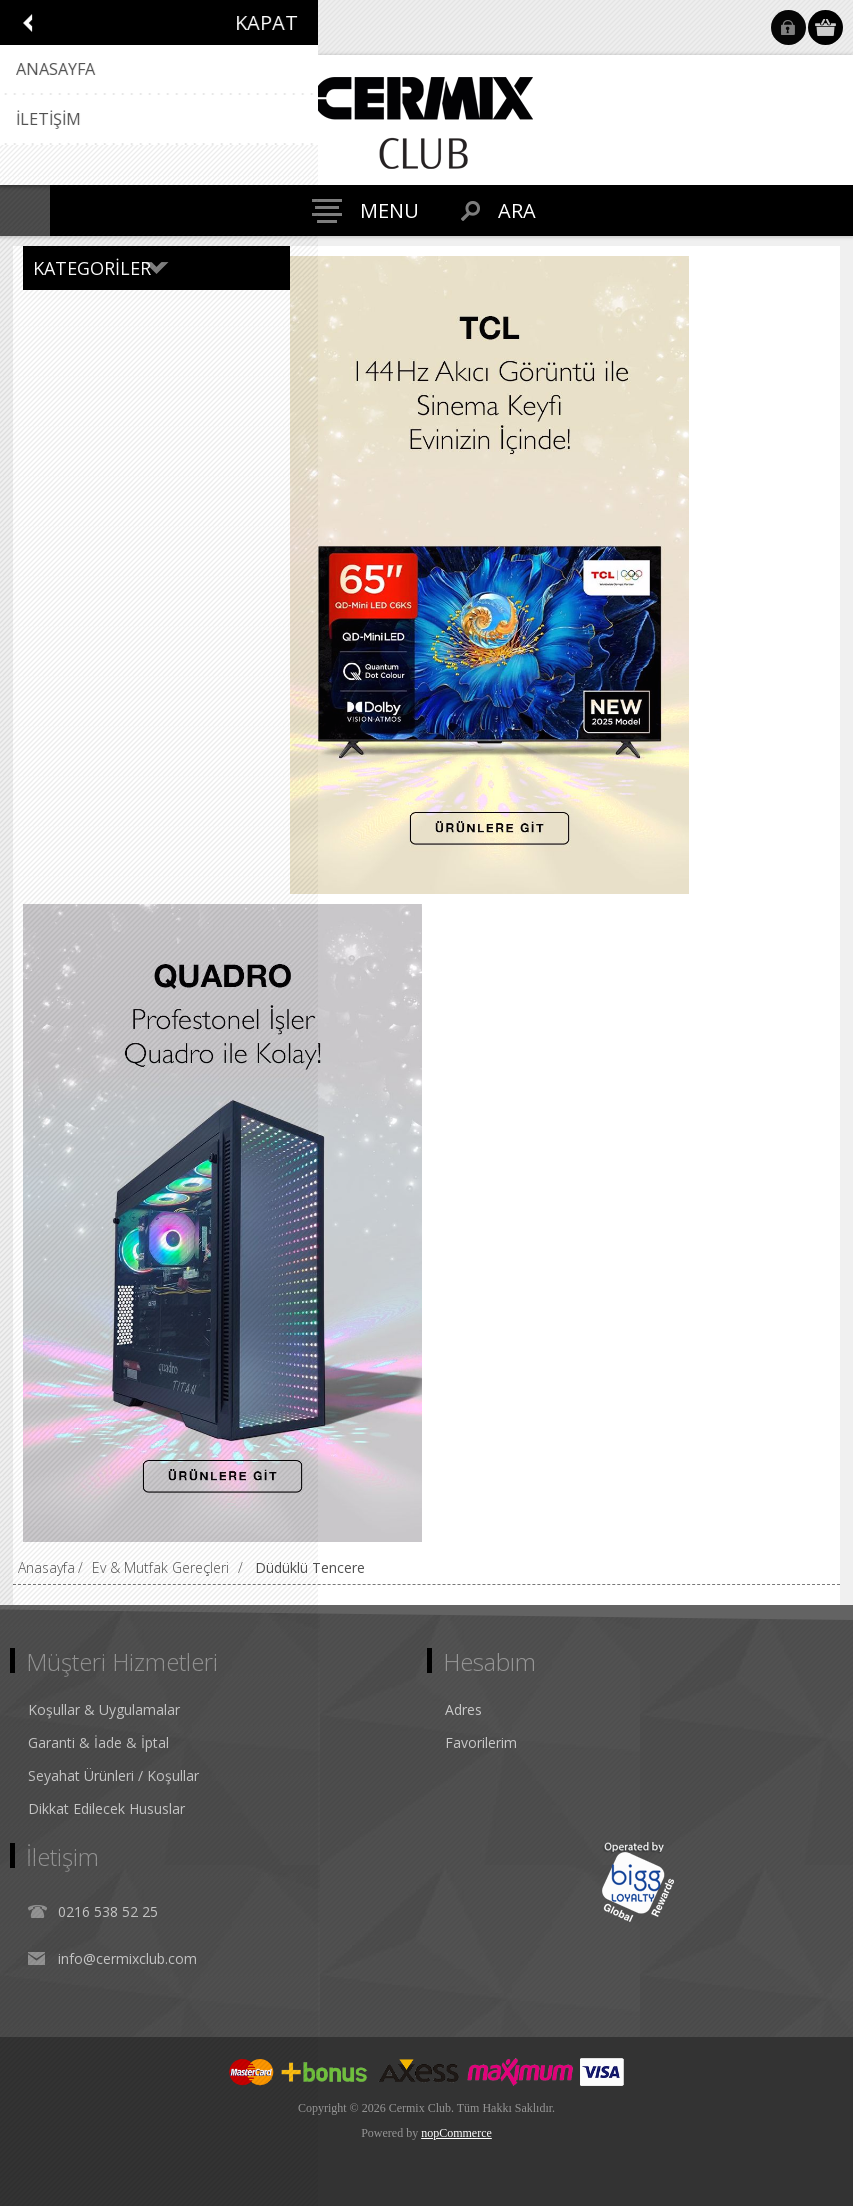 The height and width of the screenshot is (2206, 853). What do you see at coordinates (113, 1775) in the screenshot?
I see `Seyahat Ürünleri / Koşullar` at bounding box center [113, 1775].